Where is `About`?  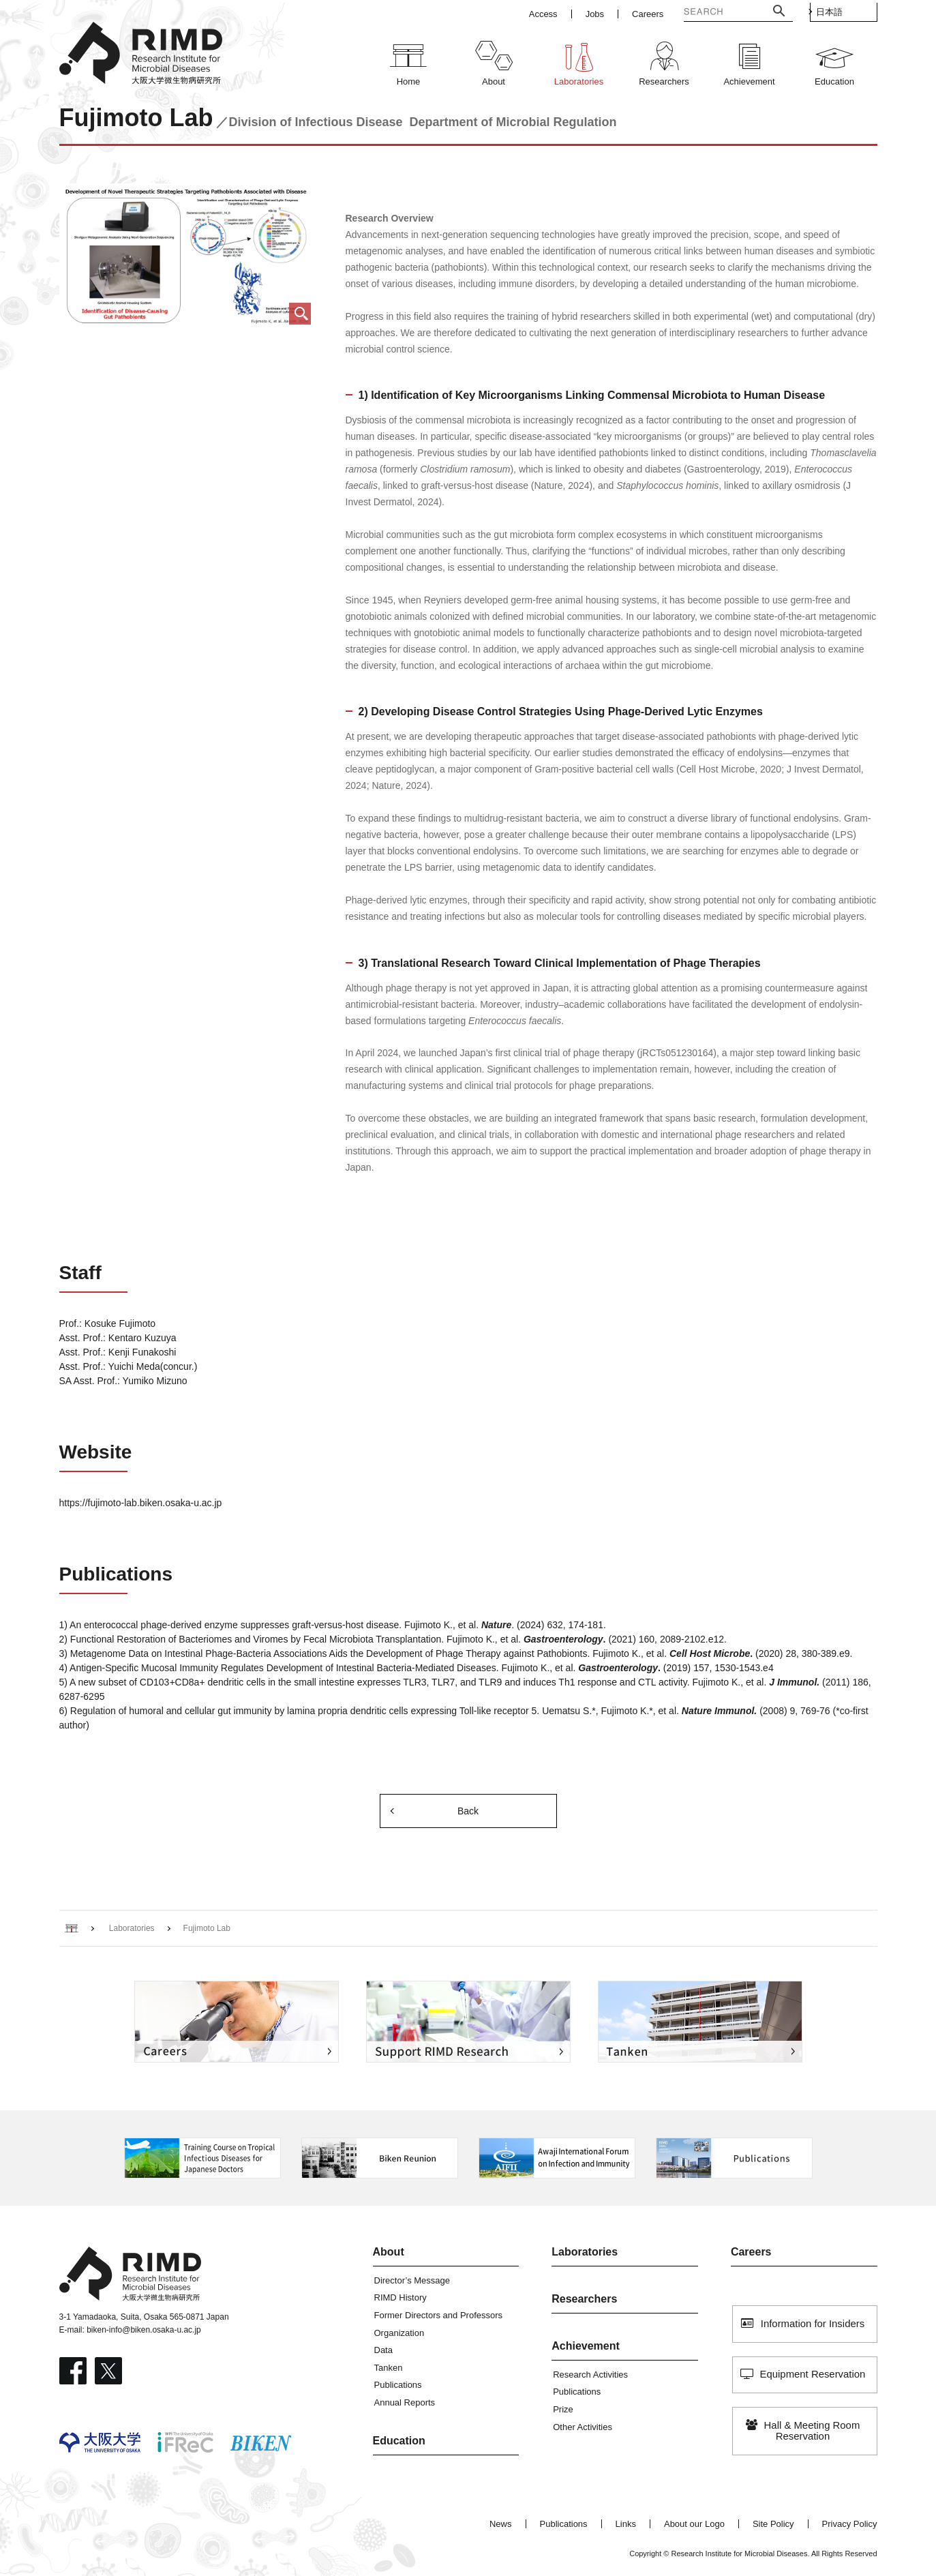 About is located at coordinates (388, 2252).